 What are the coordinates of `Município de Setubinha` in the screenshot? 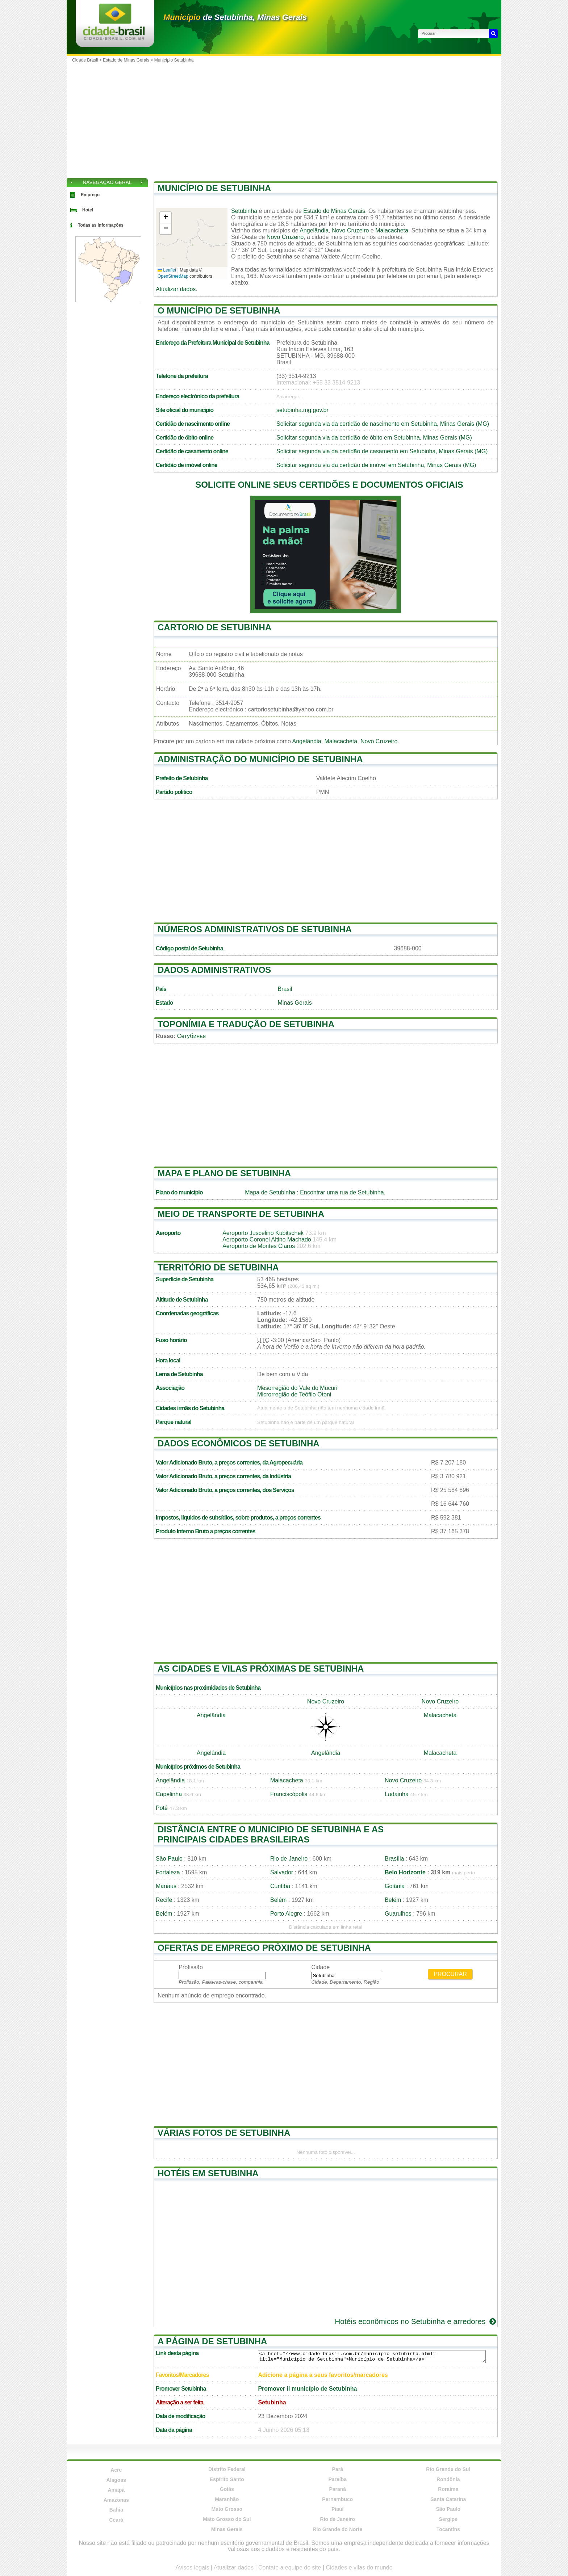 It's located at (214, 188).